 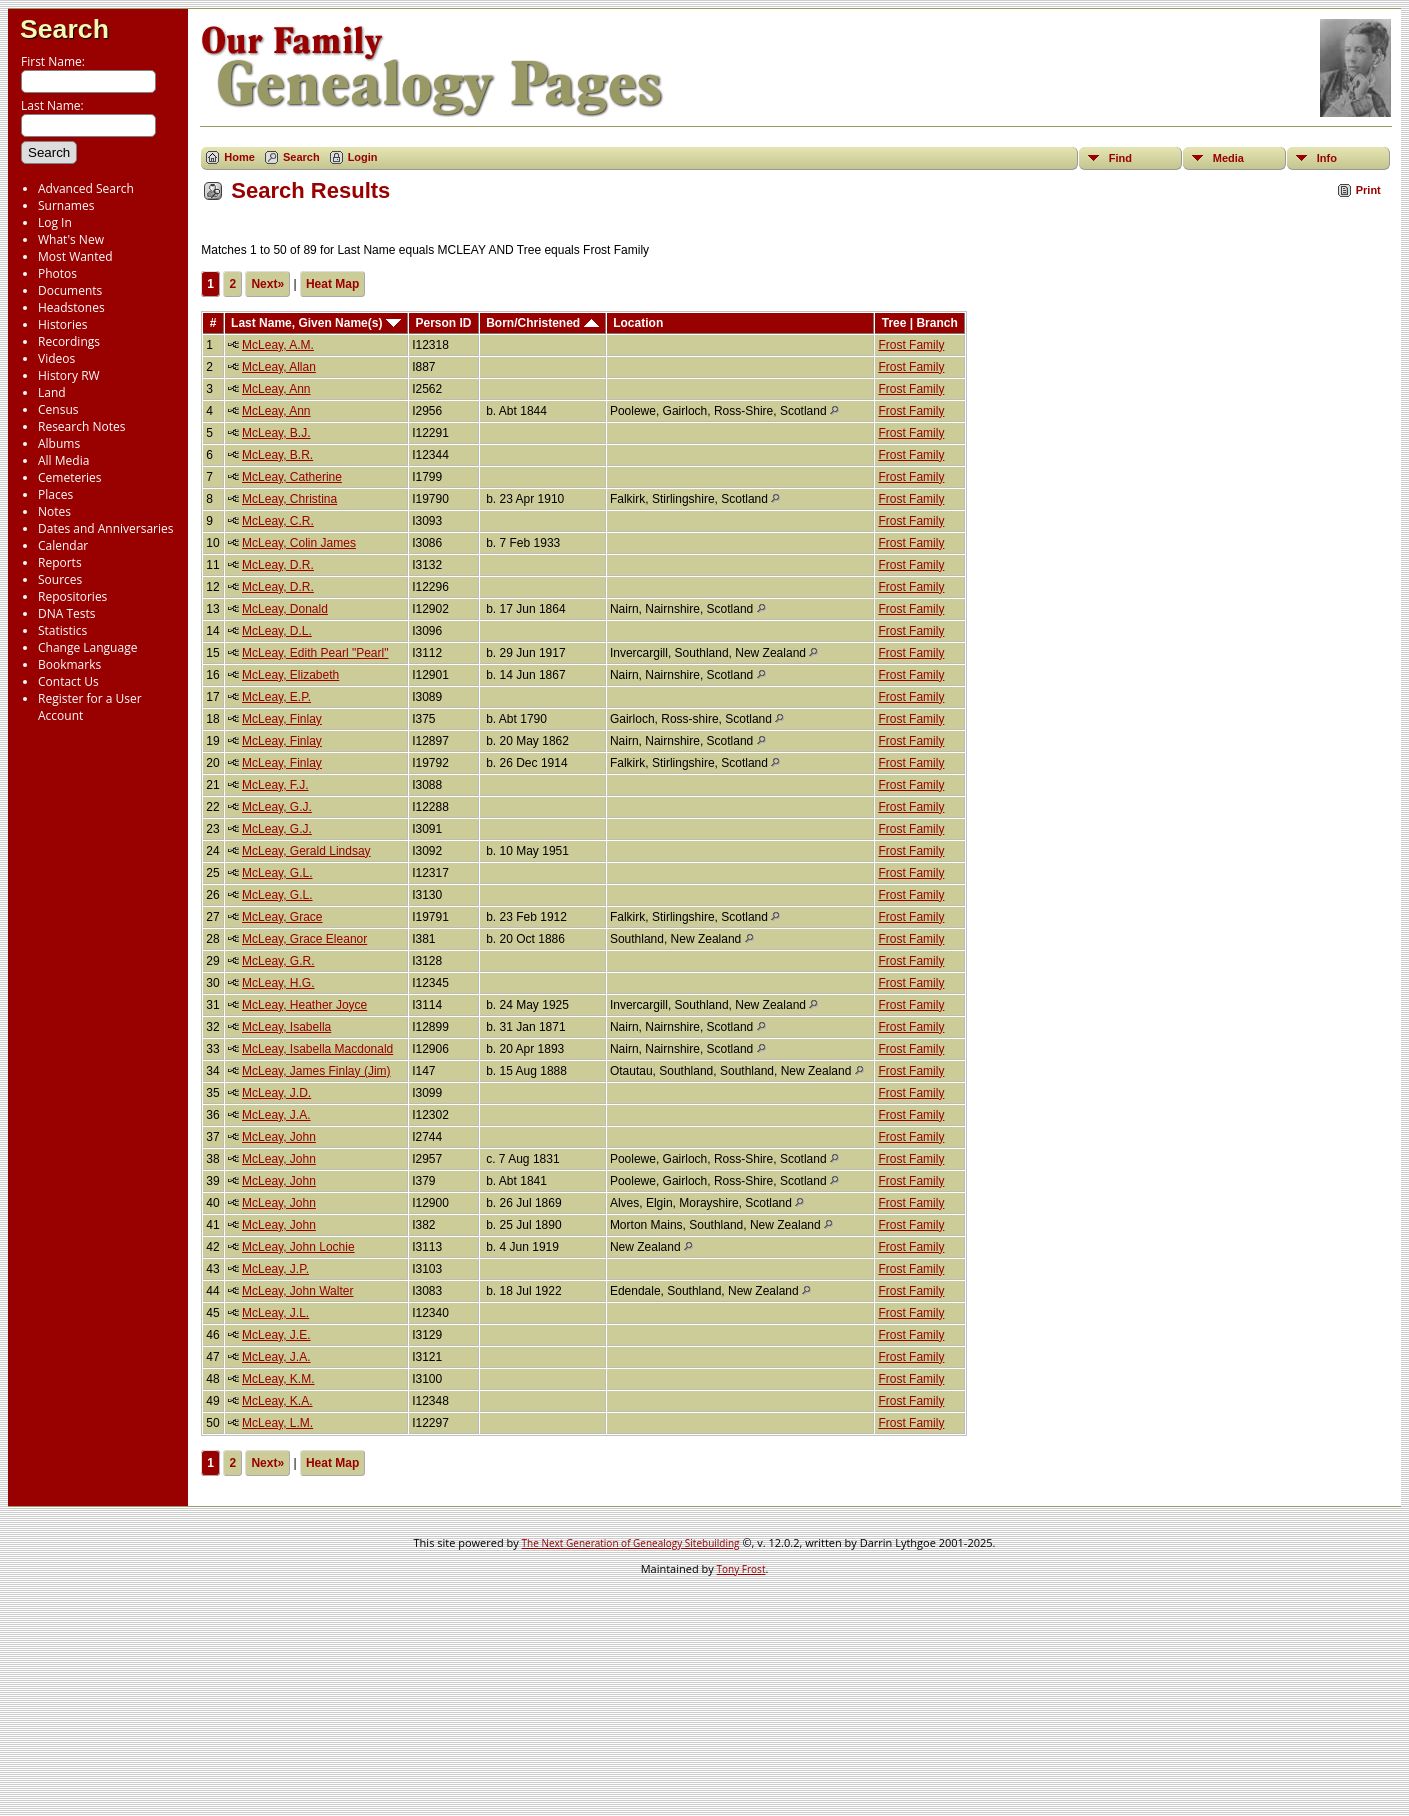 I want to click on Headstones, so click(x=71, y=307).